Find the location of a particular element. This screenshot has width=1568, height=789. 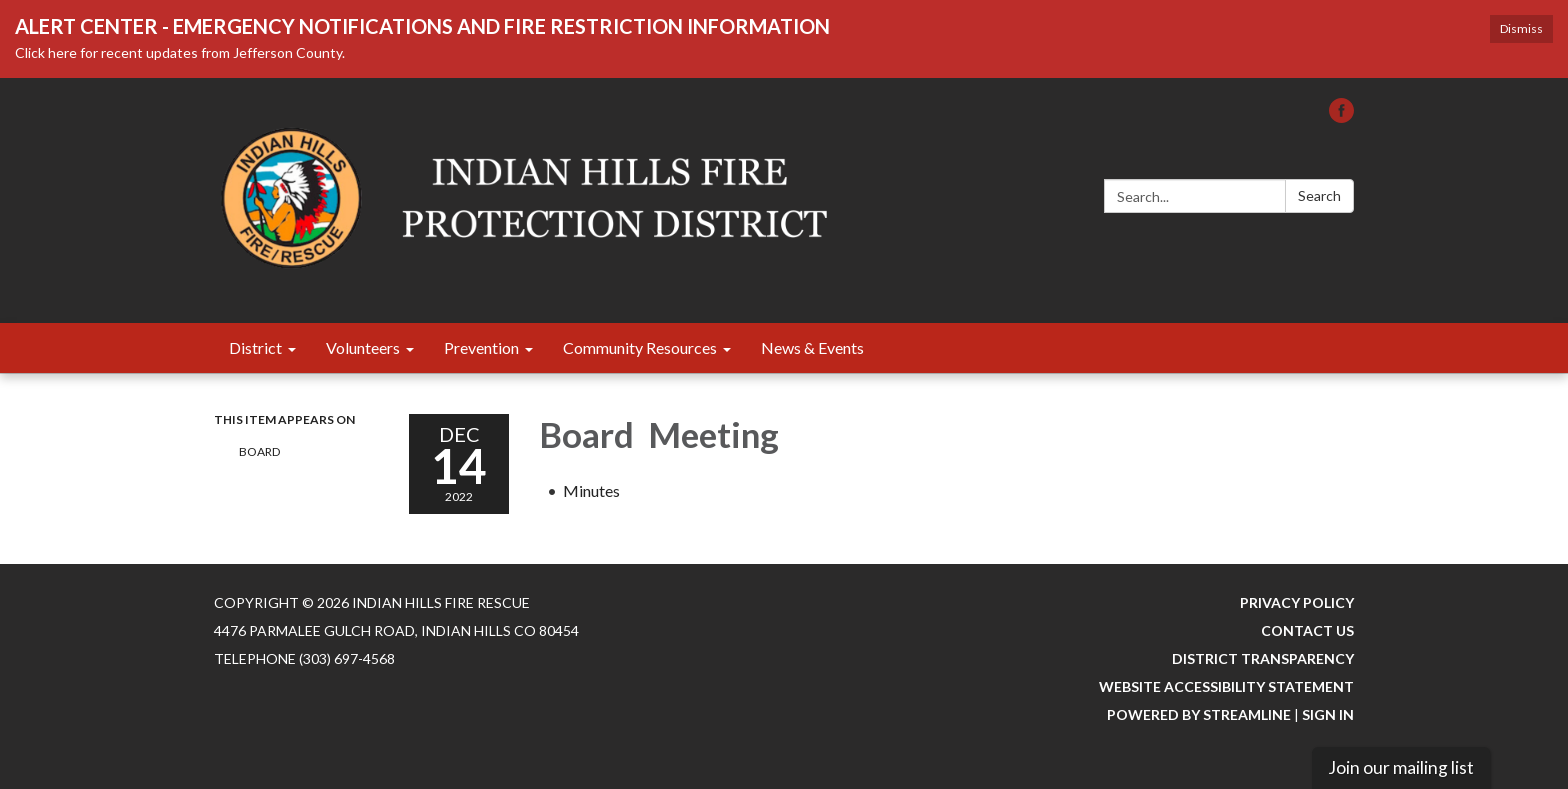

Search is located at coordinates (1319, 195).